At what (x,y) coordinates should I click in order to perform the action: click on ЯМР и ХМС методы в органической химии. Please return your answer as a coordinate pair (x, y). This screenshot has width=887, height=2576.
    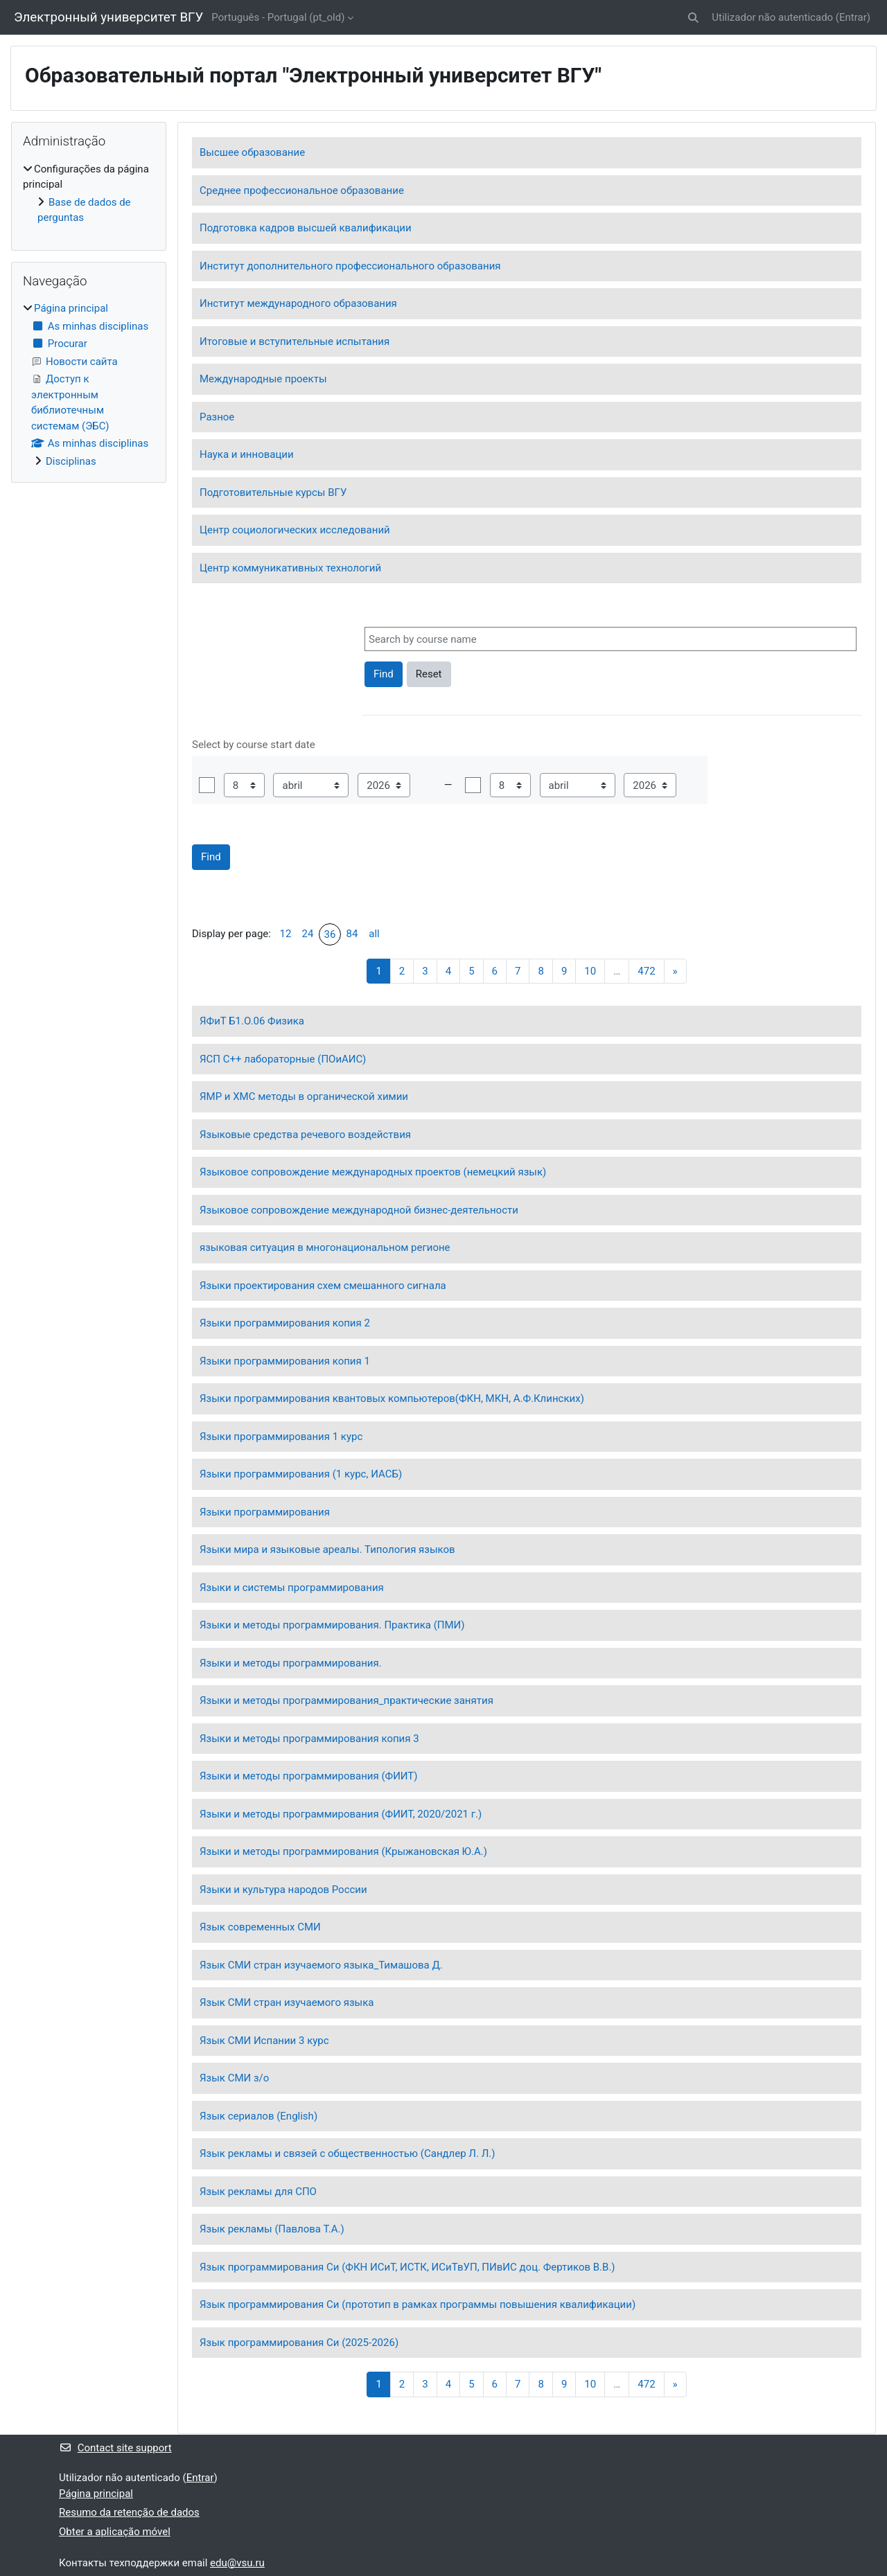
    Looking at the image, I should click on (304, 1096).